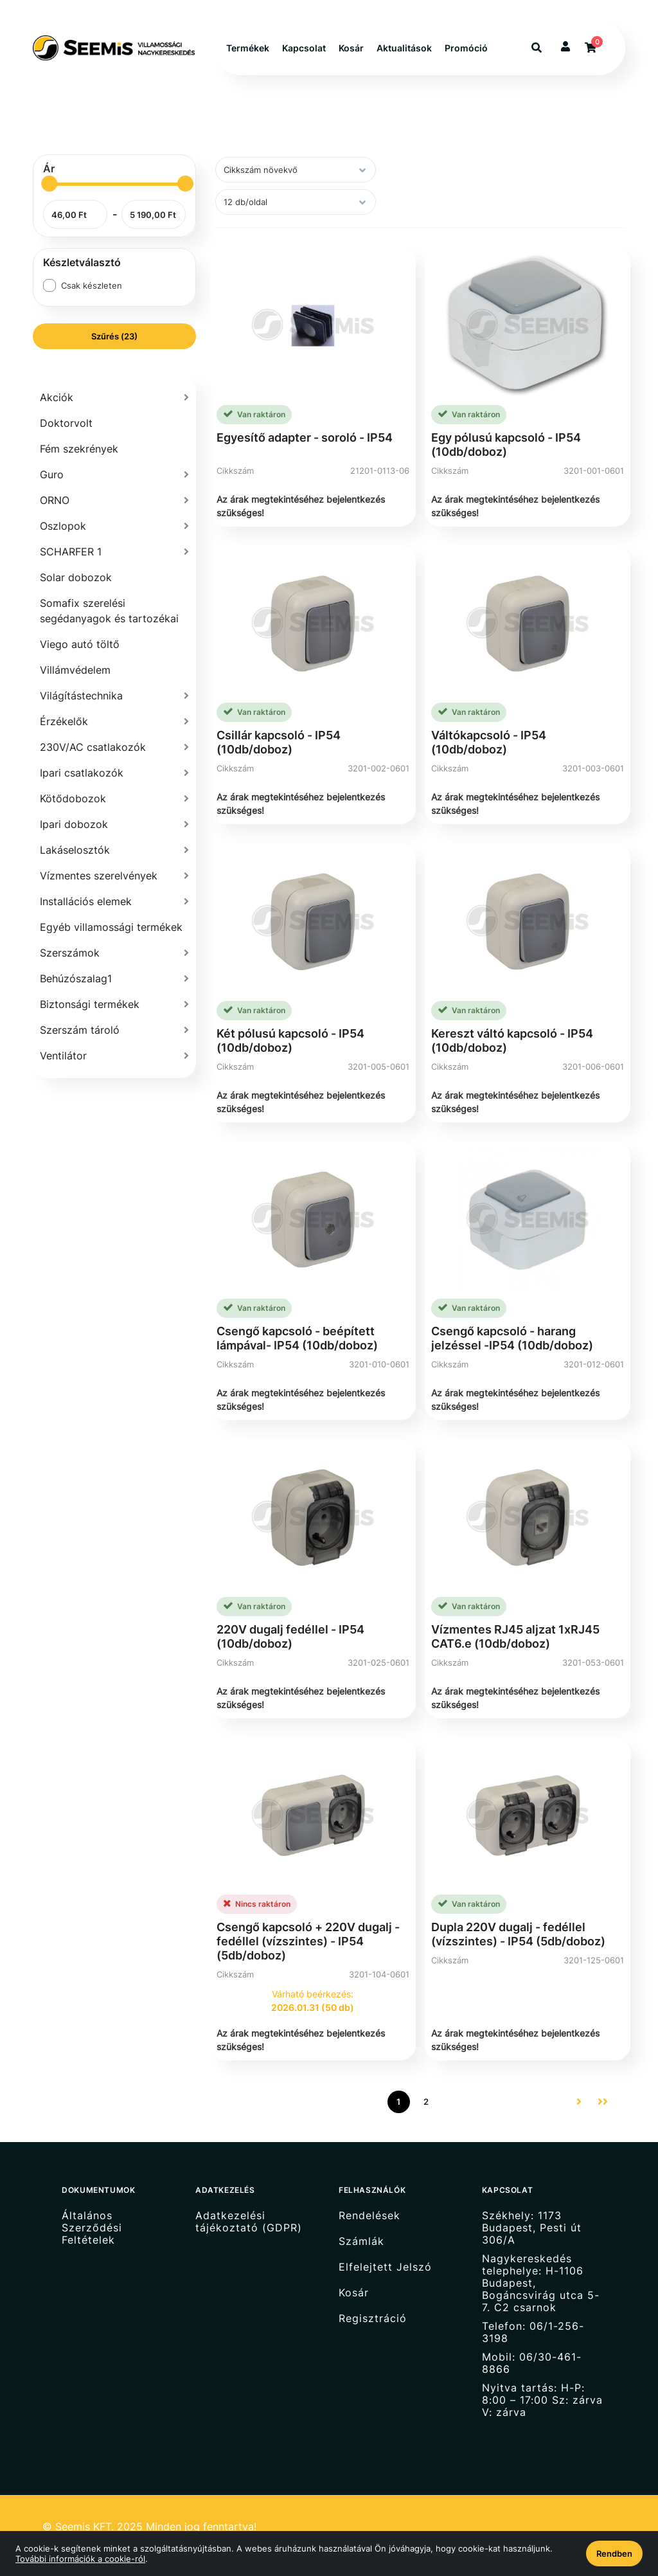 The image size is (658, 2576). I want to click on Két pólusú kapcsoló - IP54 (10db/doboz), so click(290, 1040).